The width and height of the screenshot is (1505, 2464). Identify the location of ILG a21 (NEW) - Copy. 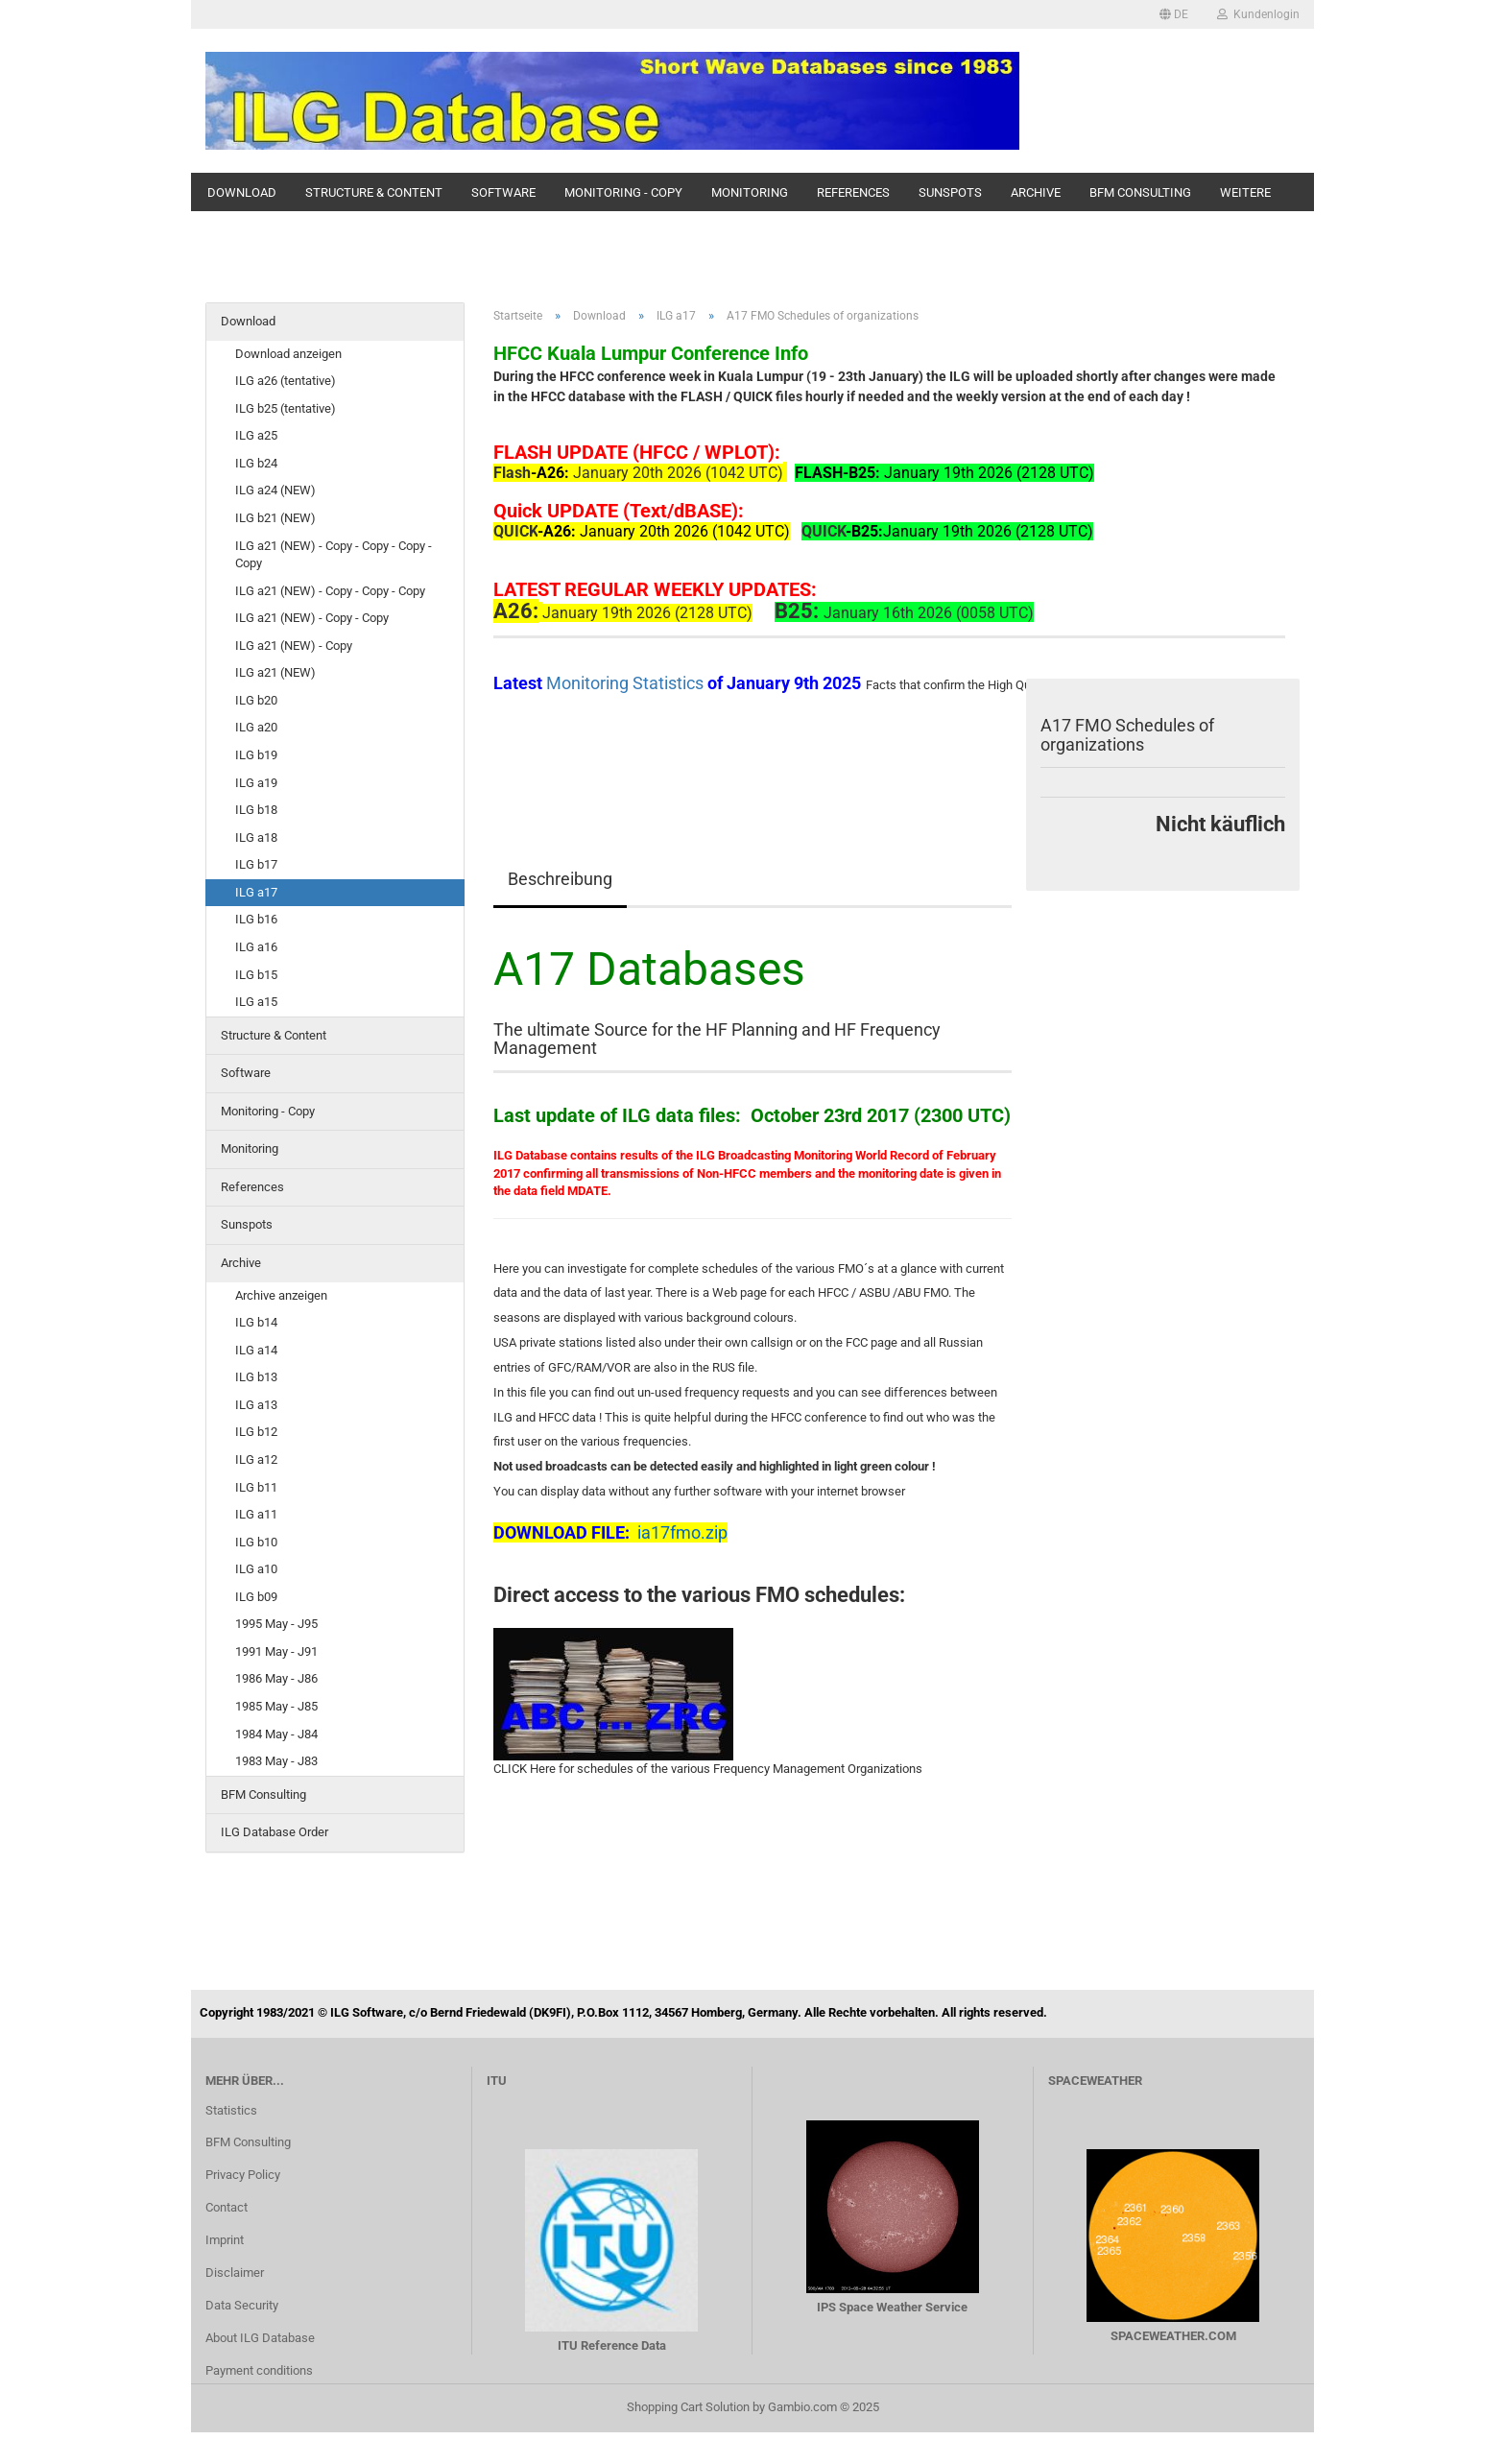
(293, 645).